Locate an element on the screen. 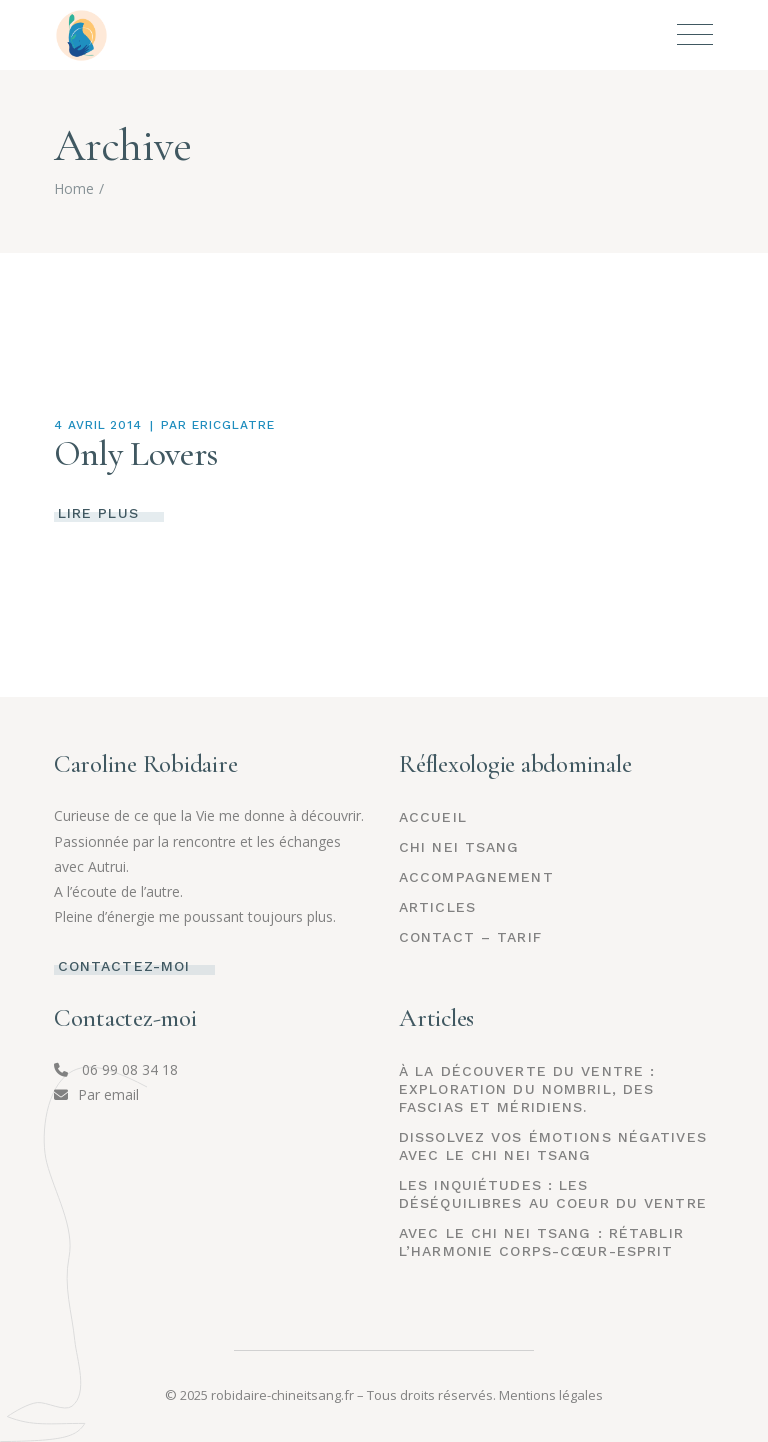 The height and width of the screenshot is (1442, 768). ACCOMPAGNEMENT is located at coordinates (476, 877).